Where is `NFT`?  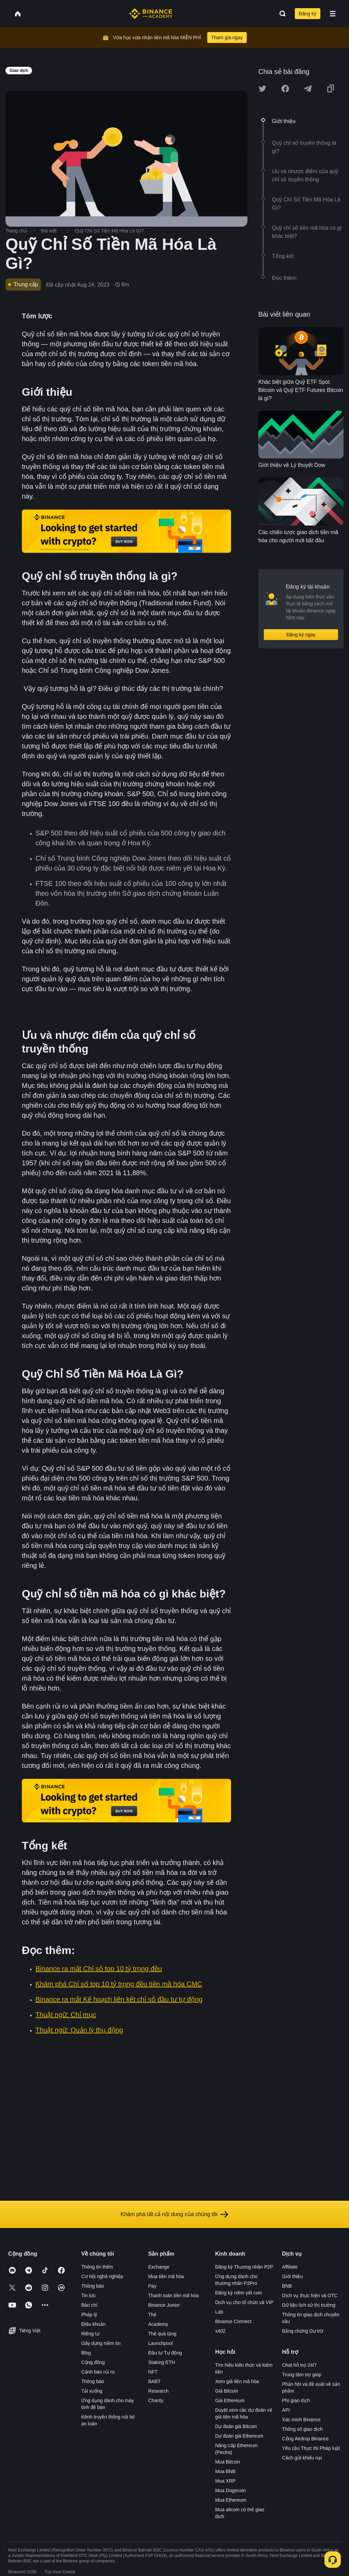
NFT is located at coordinates (152, 2372).